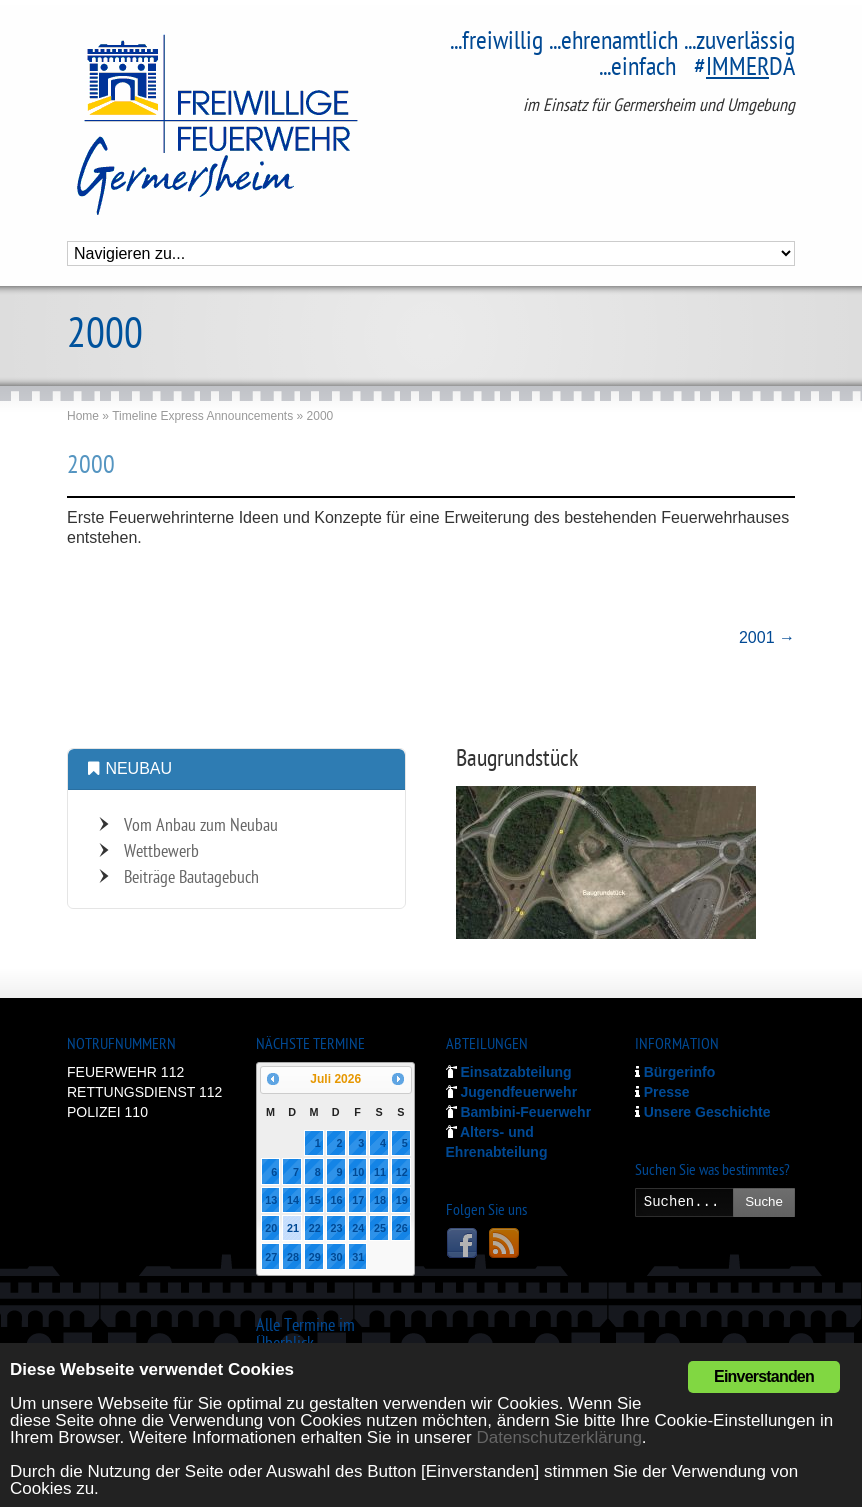  I want to click on 26, so click(402, 1228).